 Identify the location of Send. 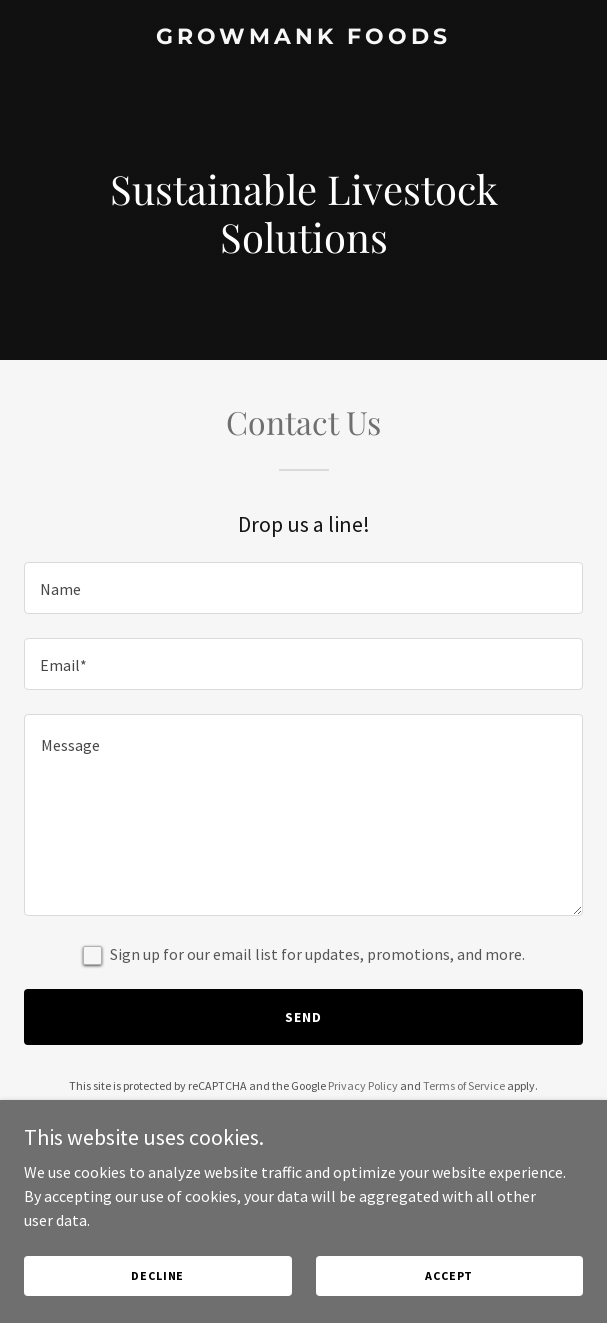
(303, 1017).